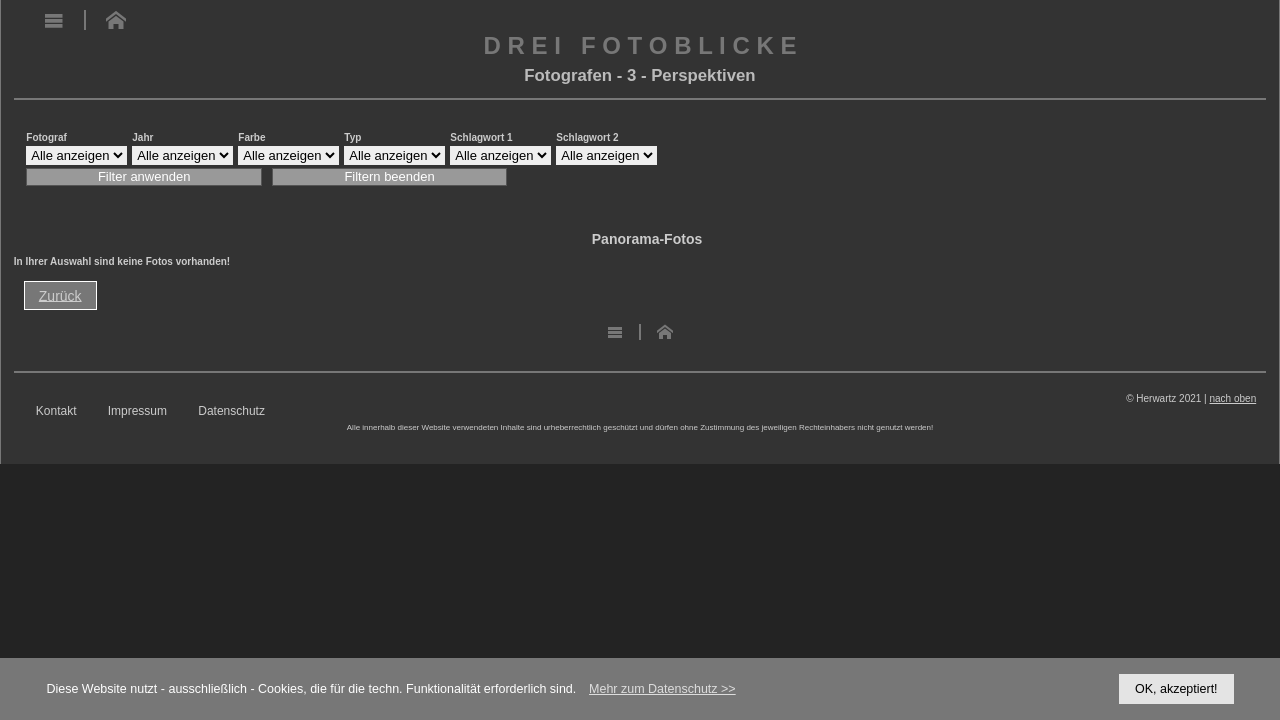  I want to click on Zurück, so click(60, 295).